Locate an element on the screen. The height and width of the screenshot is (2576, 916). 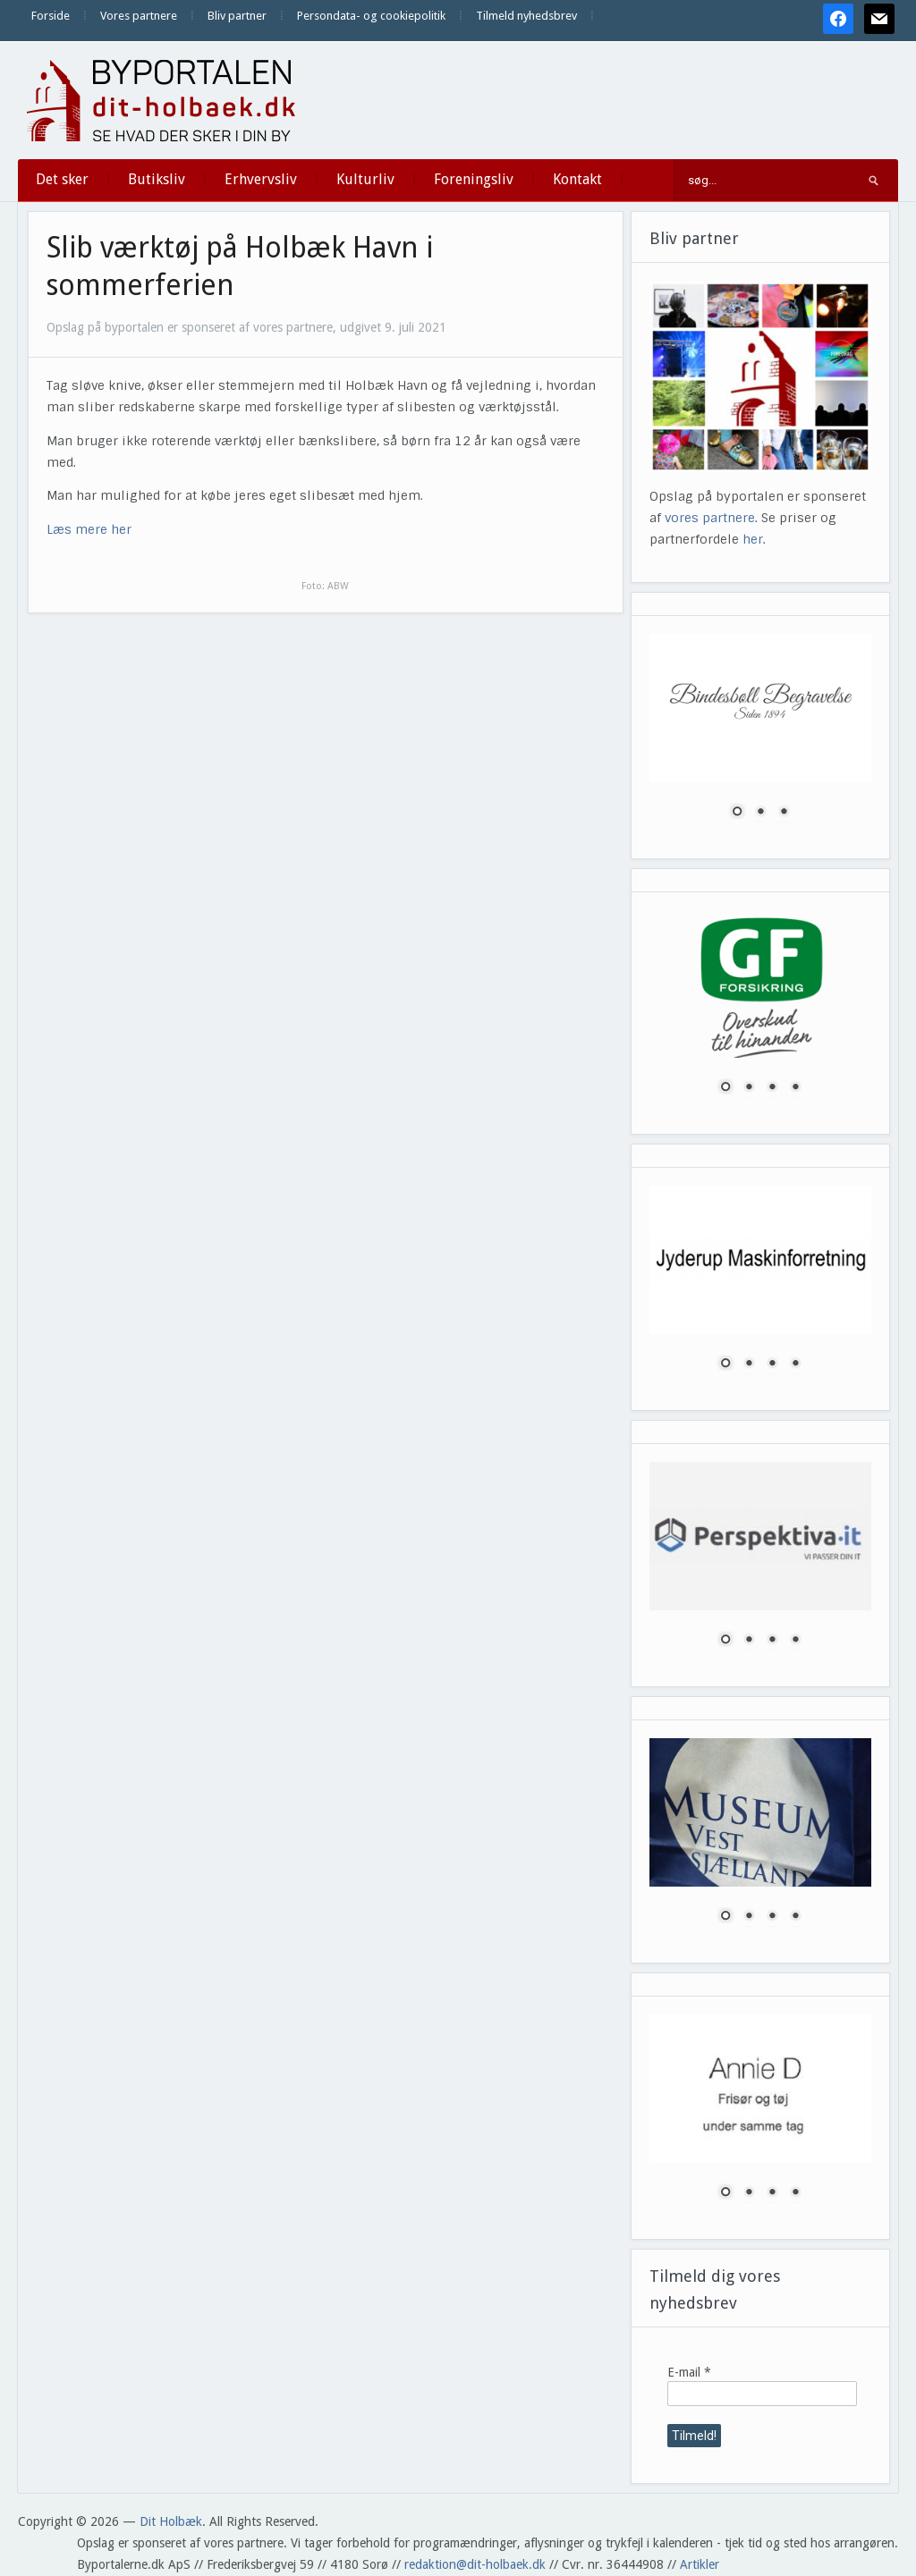
Bliv partner is located at coordinates (237, 15).